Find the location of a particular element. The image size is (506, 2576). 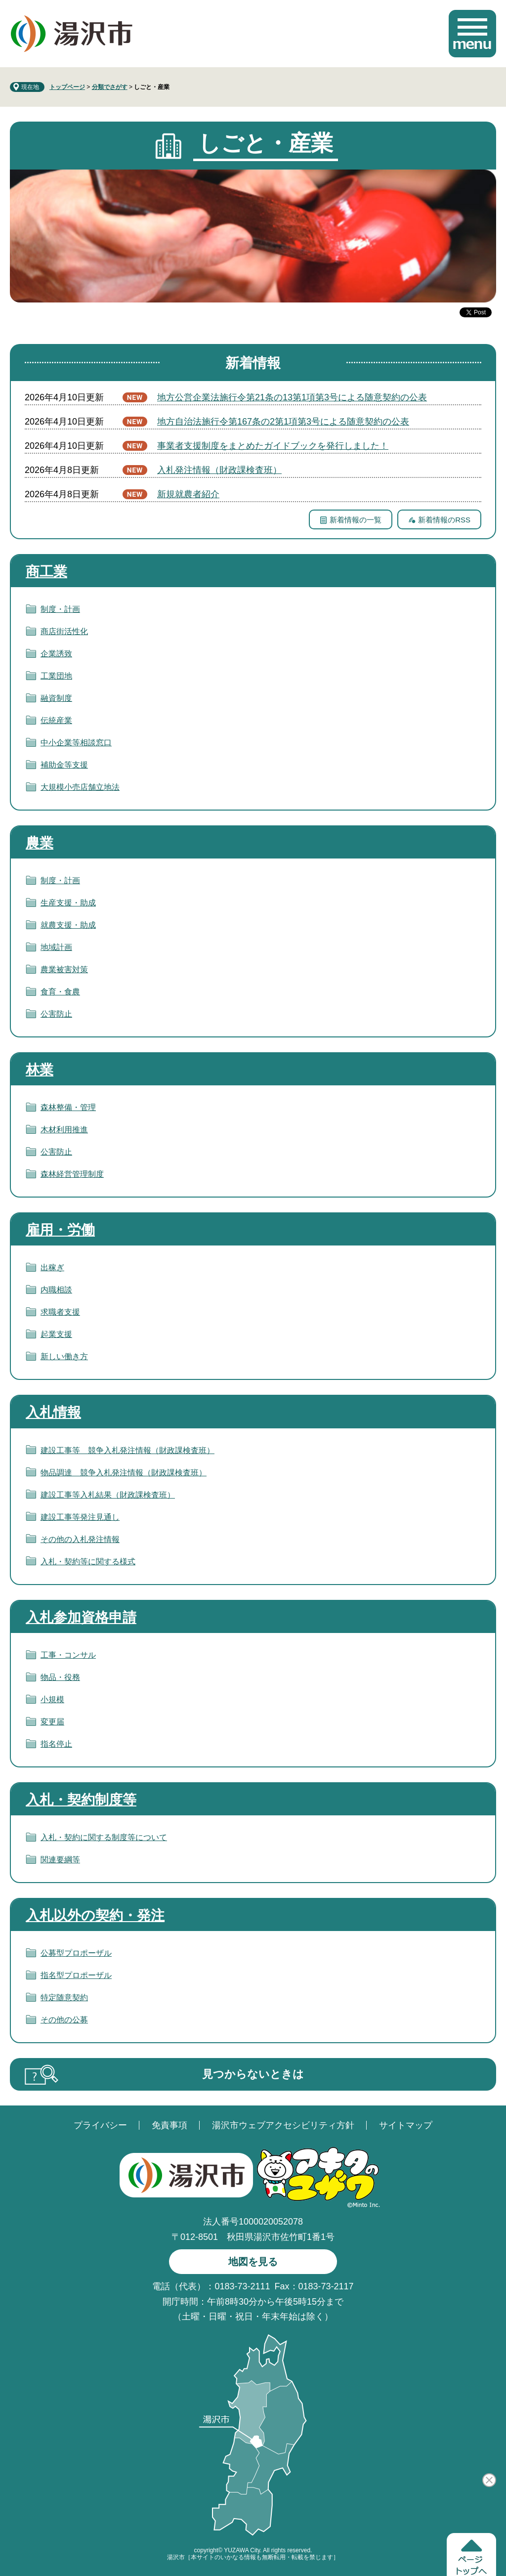

商工業 is located at coordinates (46, 571).